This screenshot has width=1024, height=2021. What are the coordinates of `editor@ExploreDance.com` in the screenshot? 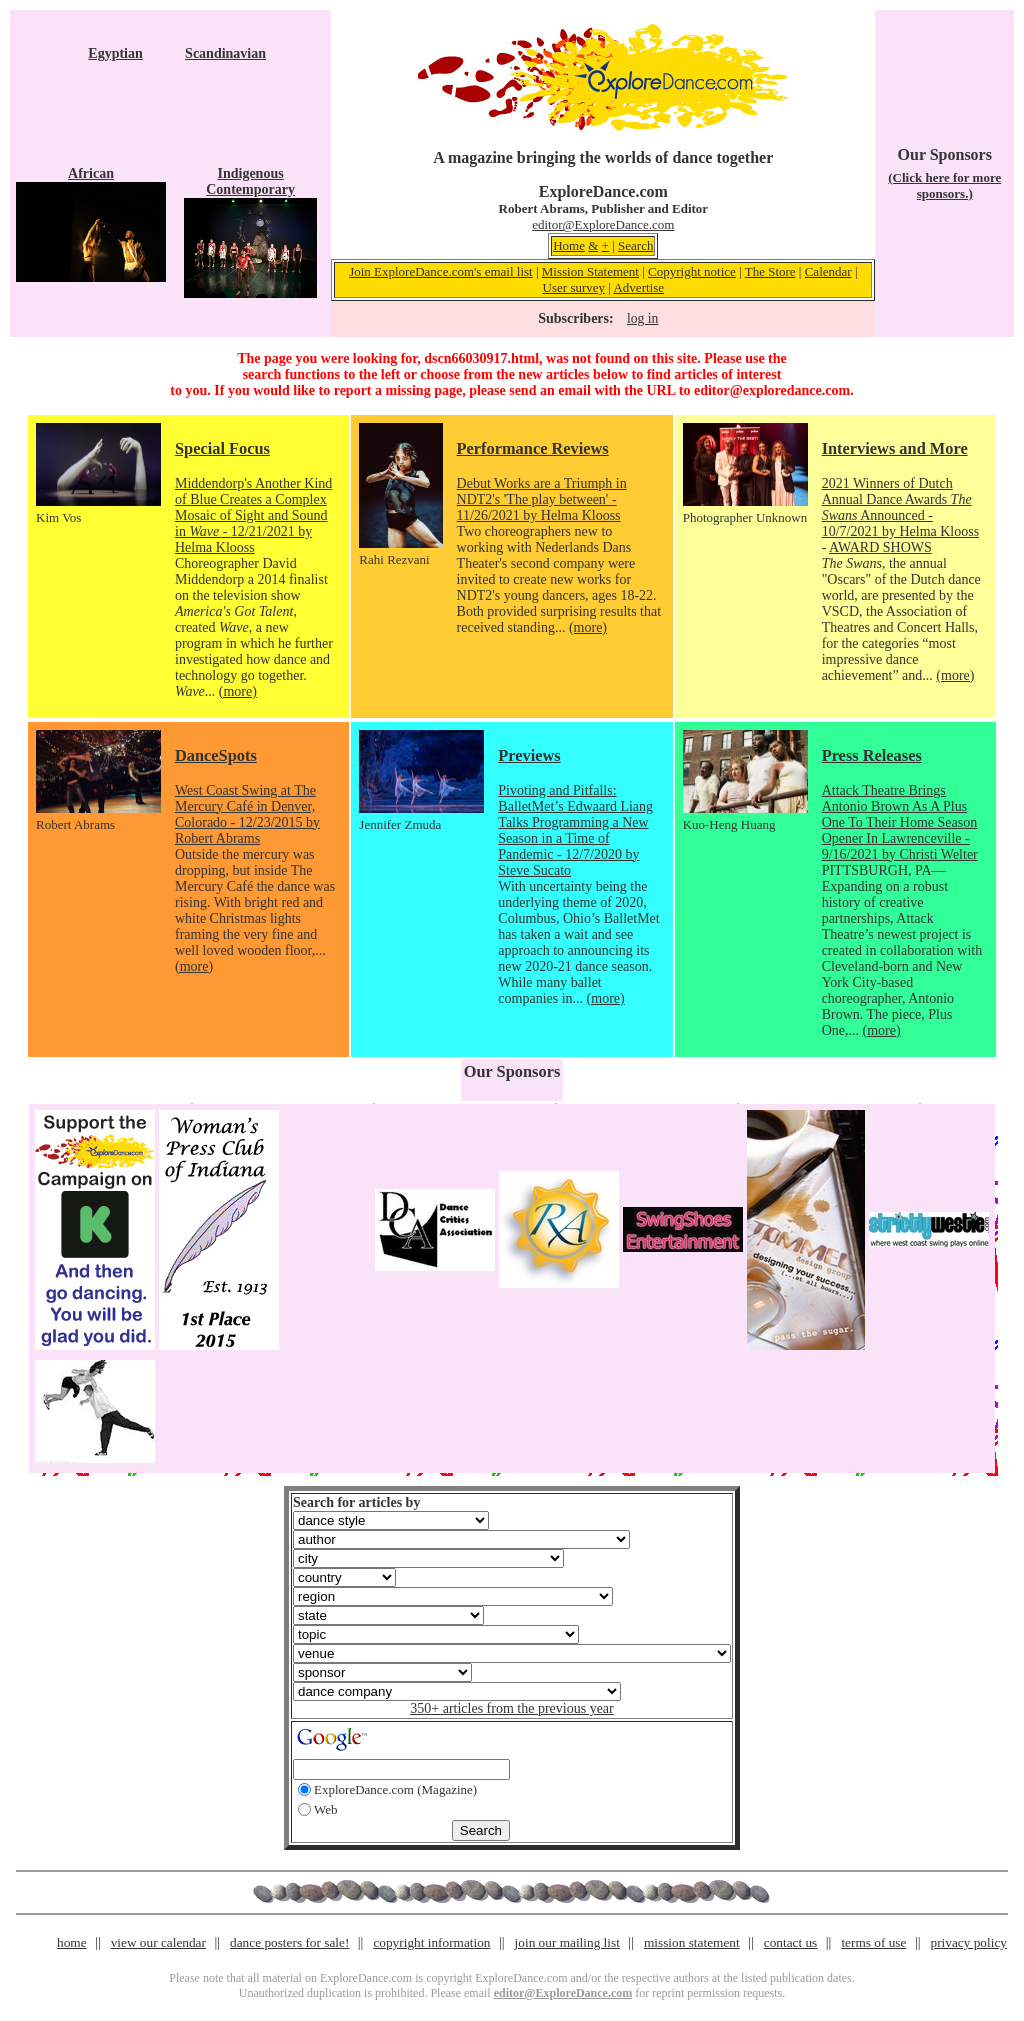 It's located at (603, 224).